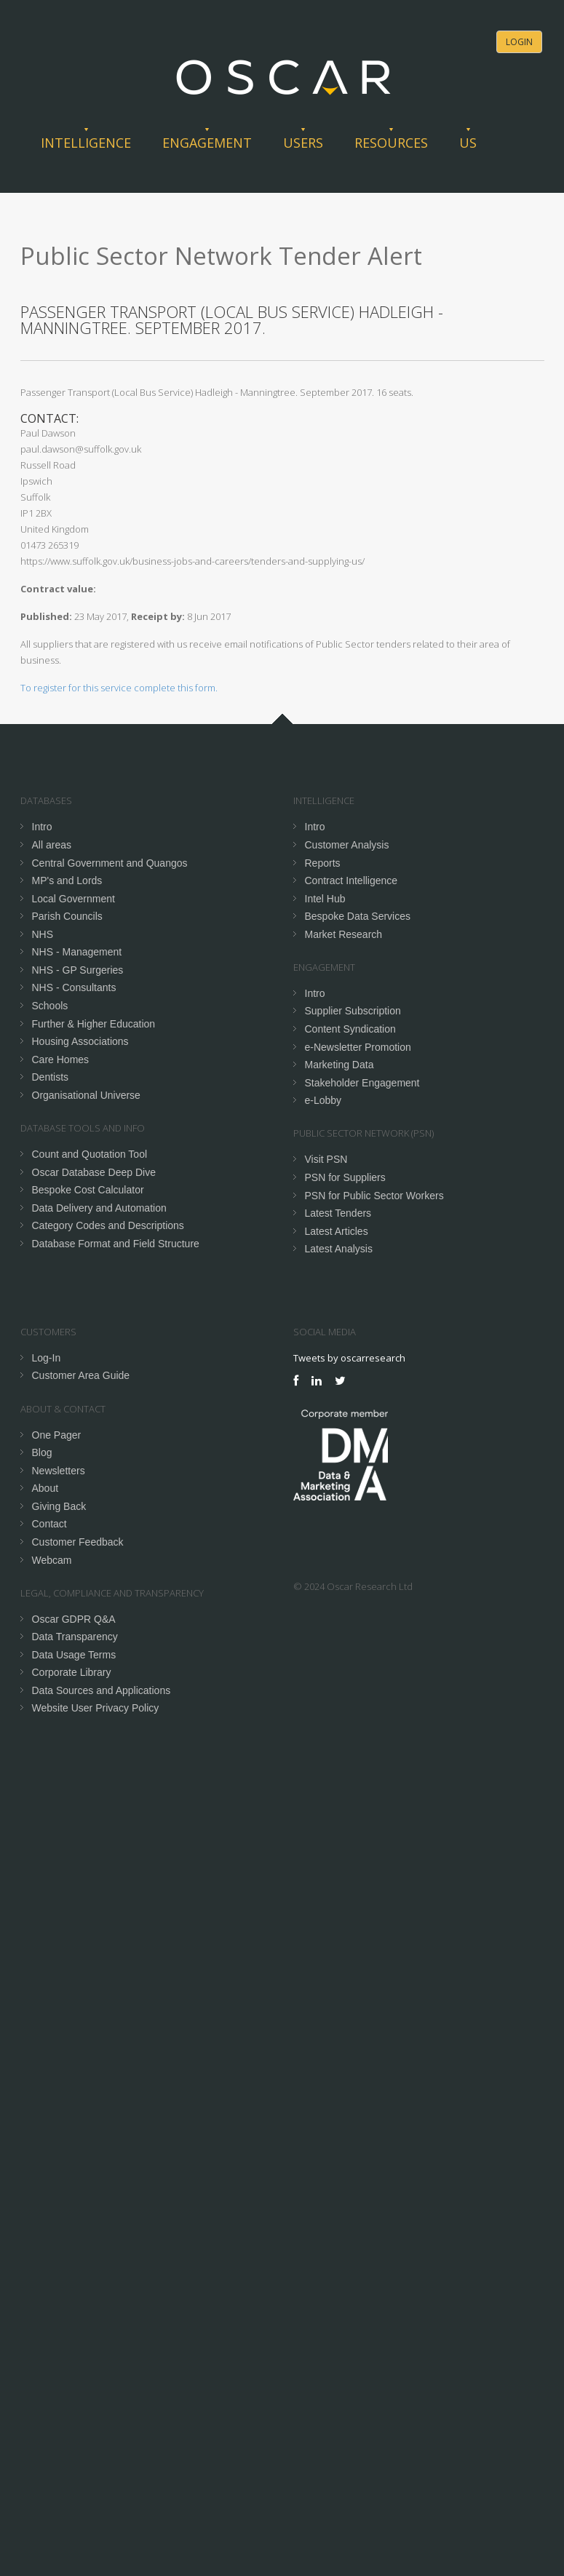 This screenshot has width=564, height=2576. Describe the element at coordinates (374, 1195) in the screenshot. I see `PSN for Public Sector Workers` at that location.